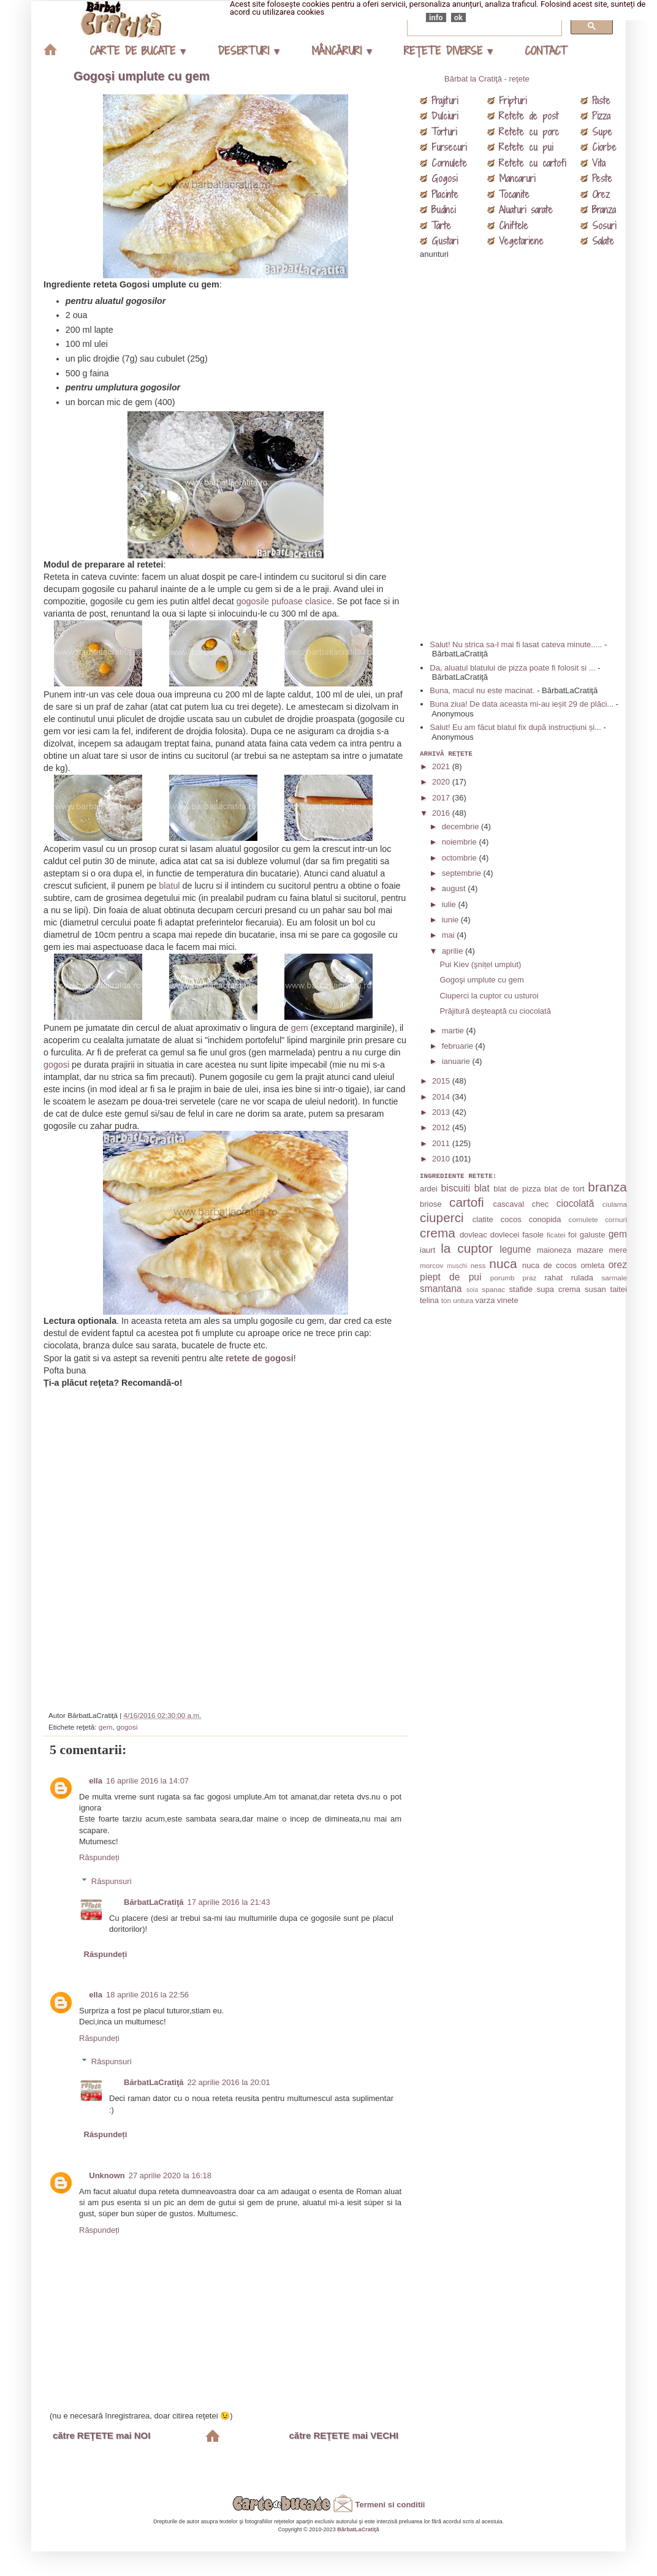 The height and width of the screenshot is (2576, 657). I want to click on Unknown, so click(107, 2175).